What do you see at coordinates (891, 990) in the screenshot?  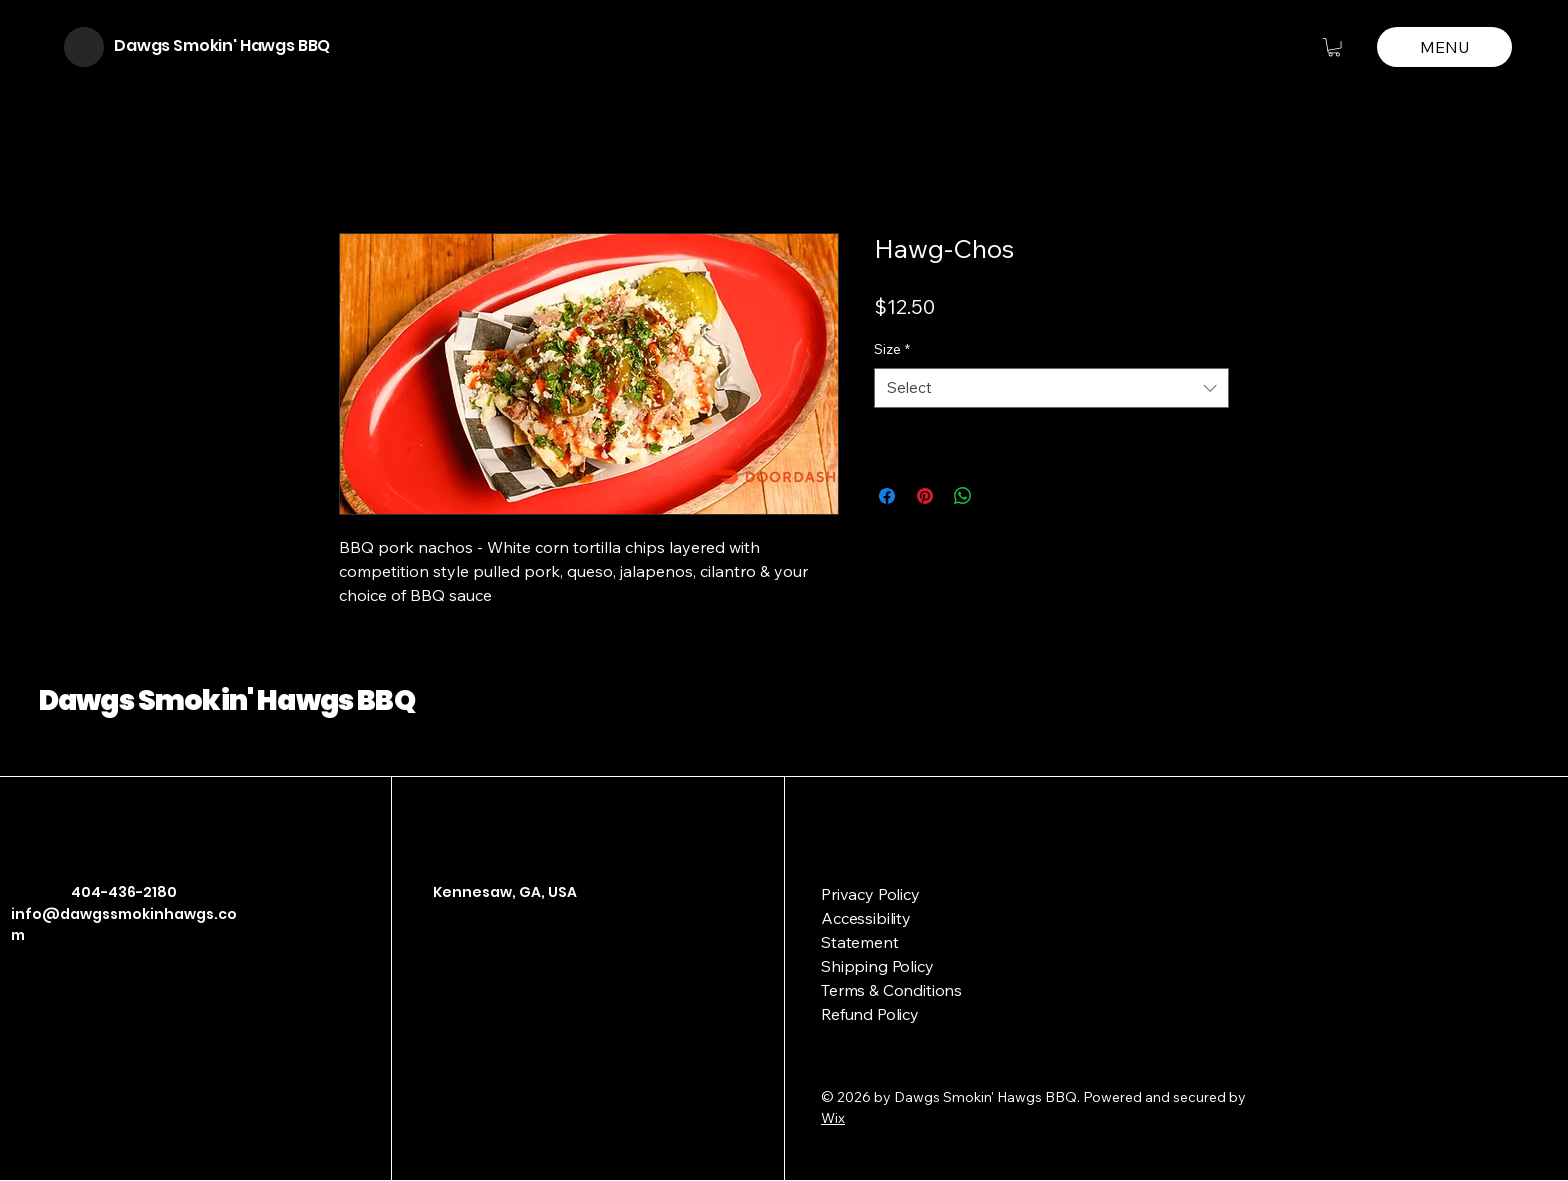 I see `Terms & Conditions` at bounding box center [891, 990].